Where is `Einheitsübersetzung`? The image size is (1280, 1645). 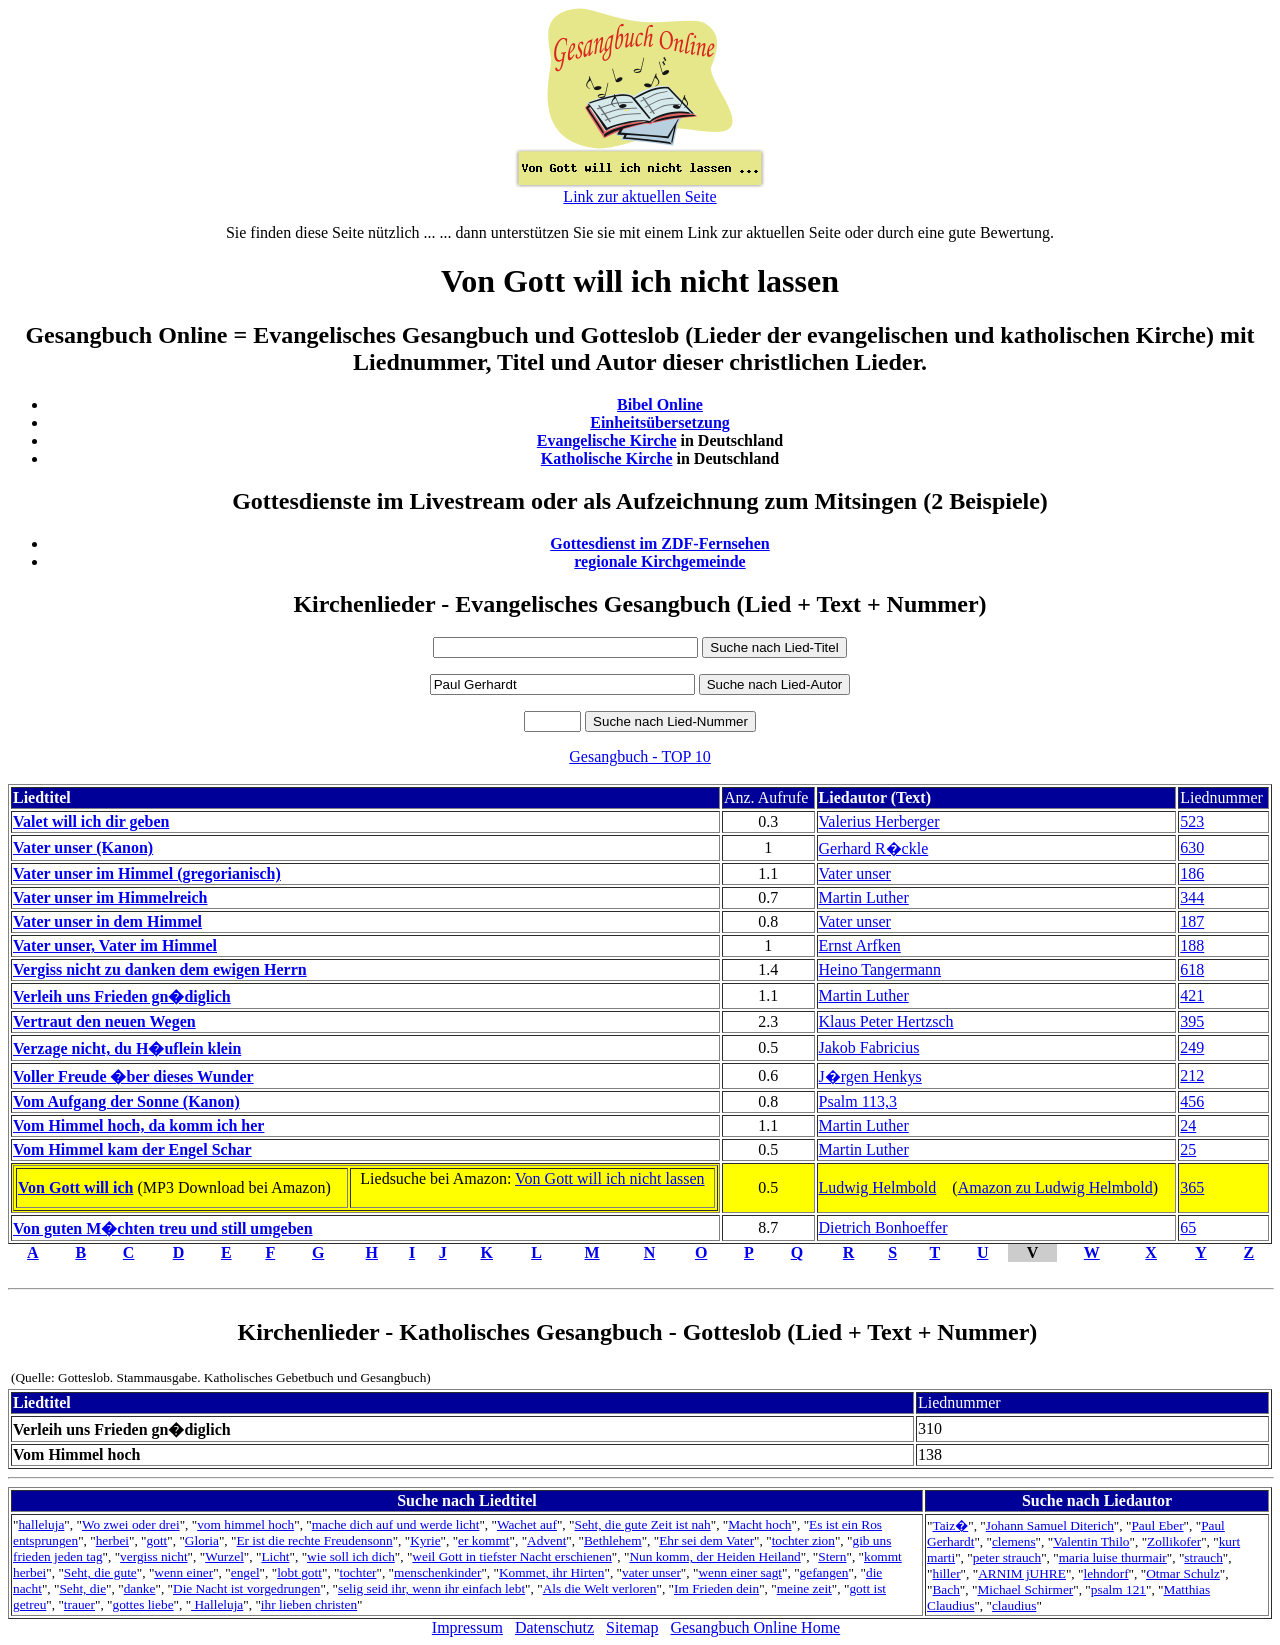
Einheitsübersetzung is located at coordinates (660, 422).